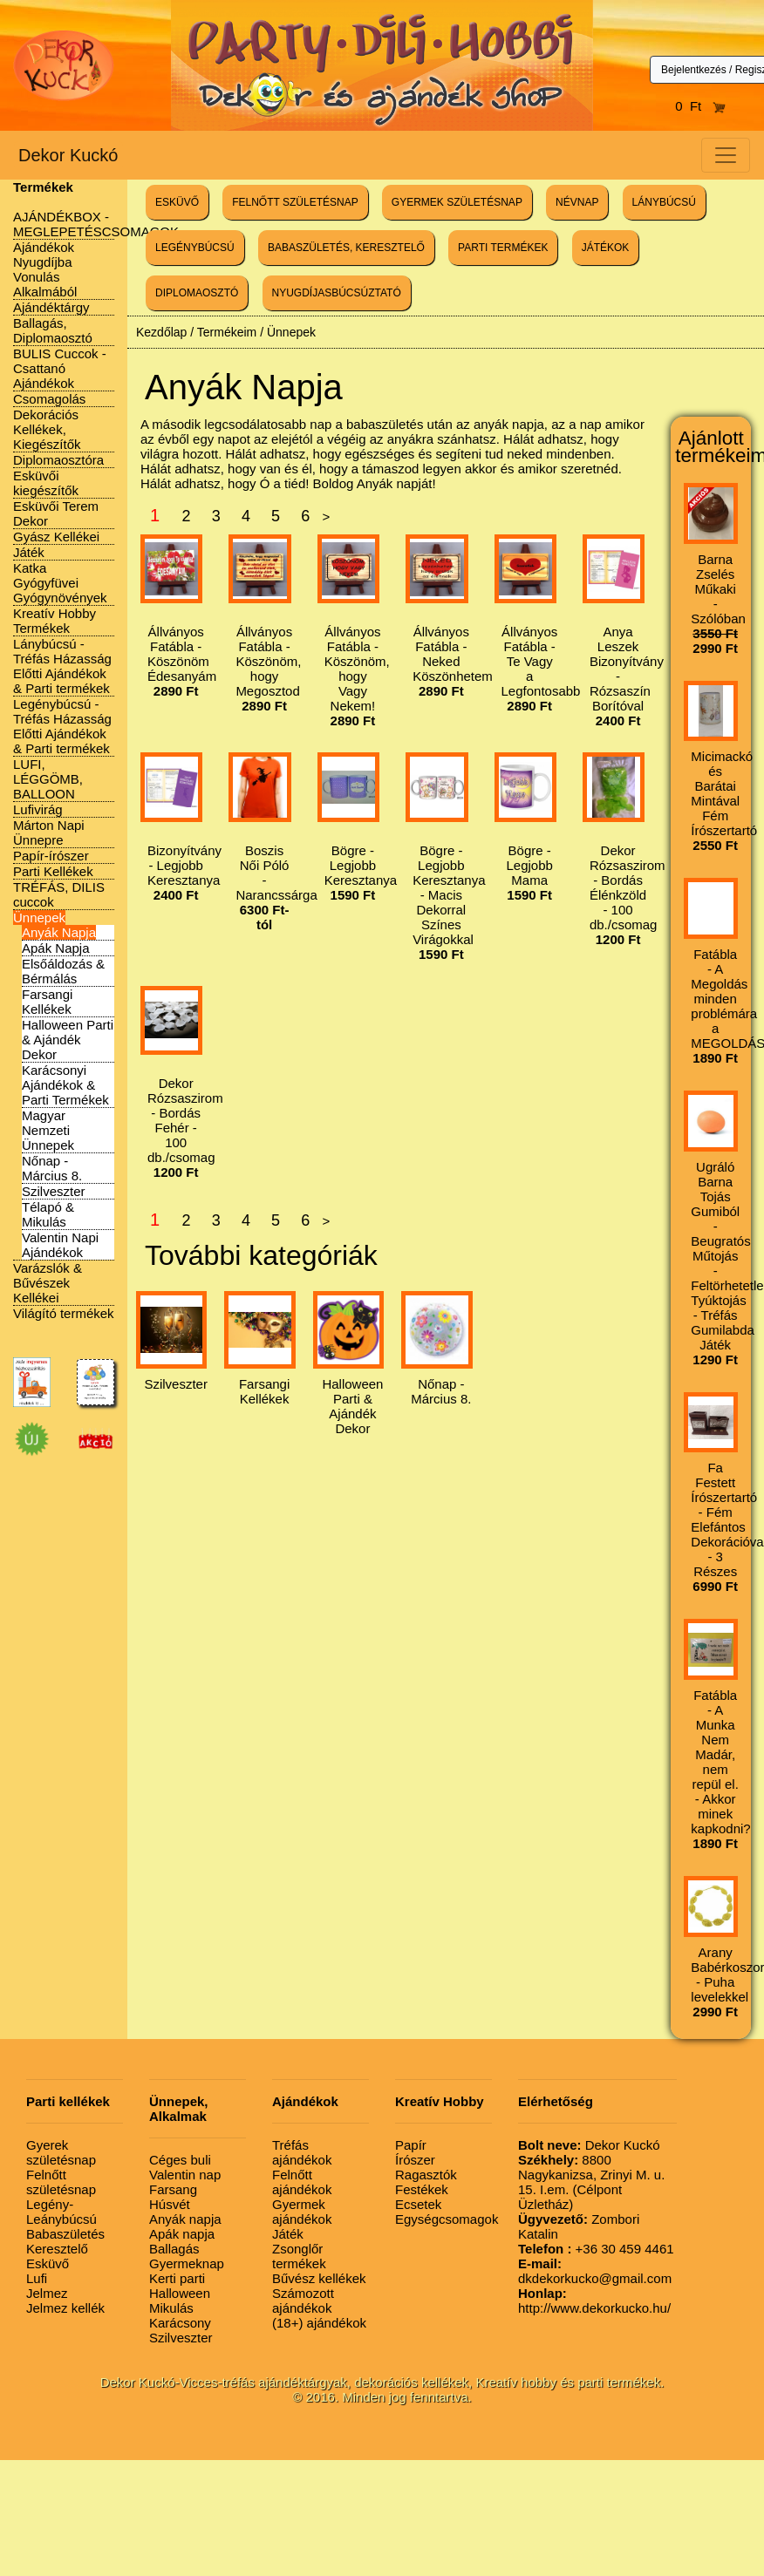  Describe the element at coordinates (185, 2174) in the screenshot. I see `Valentin nap` at that location.